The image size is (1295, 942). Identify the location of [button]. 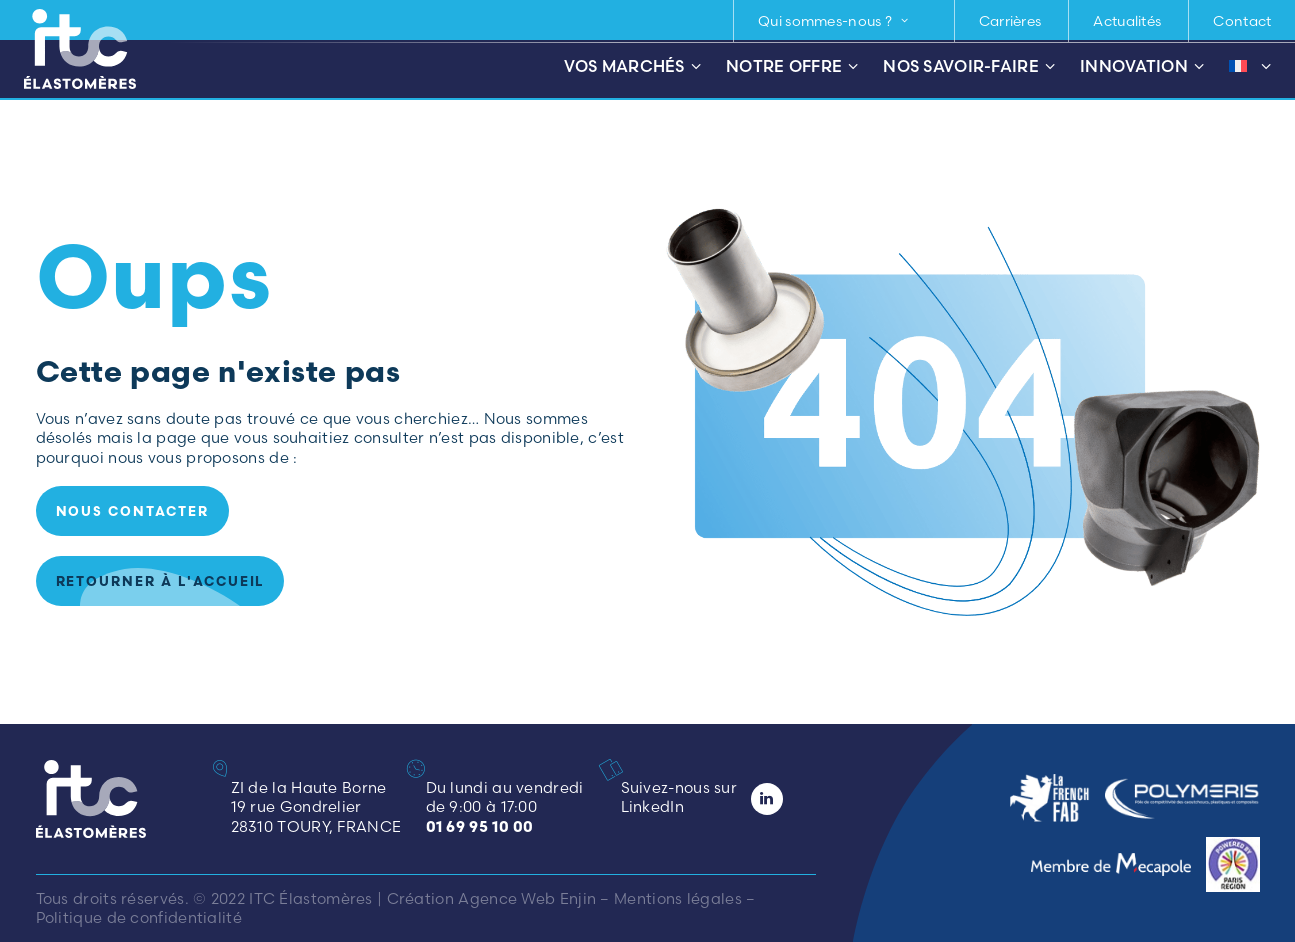
(617, 769).